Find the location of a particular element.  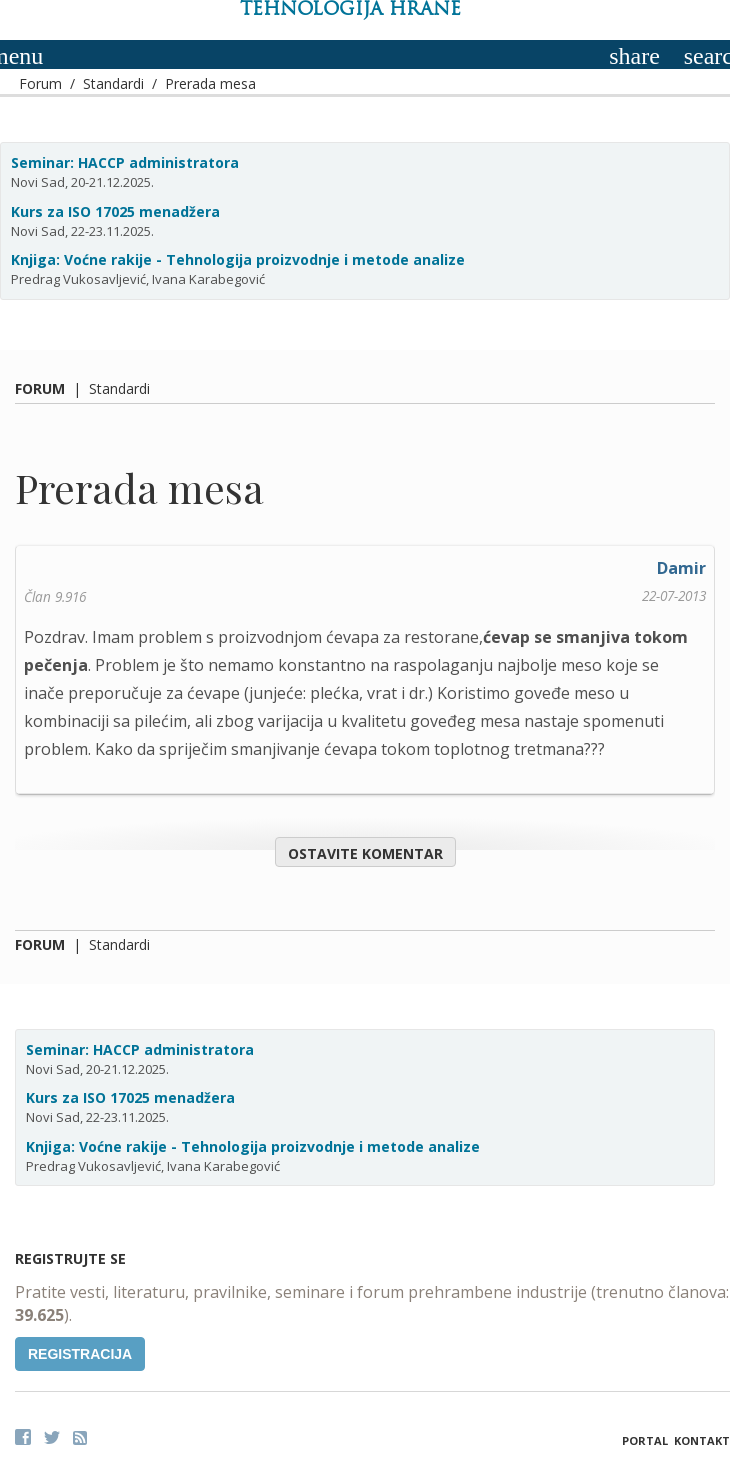

Kontakt [button] is located at coordinates (702, 1440).